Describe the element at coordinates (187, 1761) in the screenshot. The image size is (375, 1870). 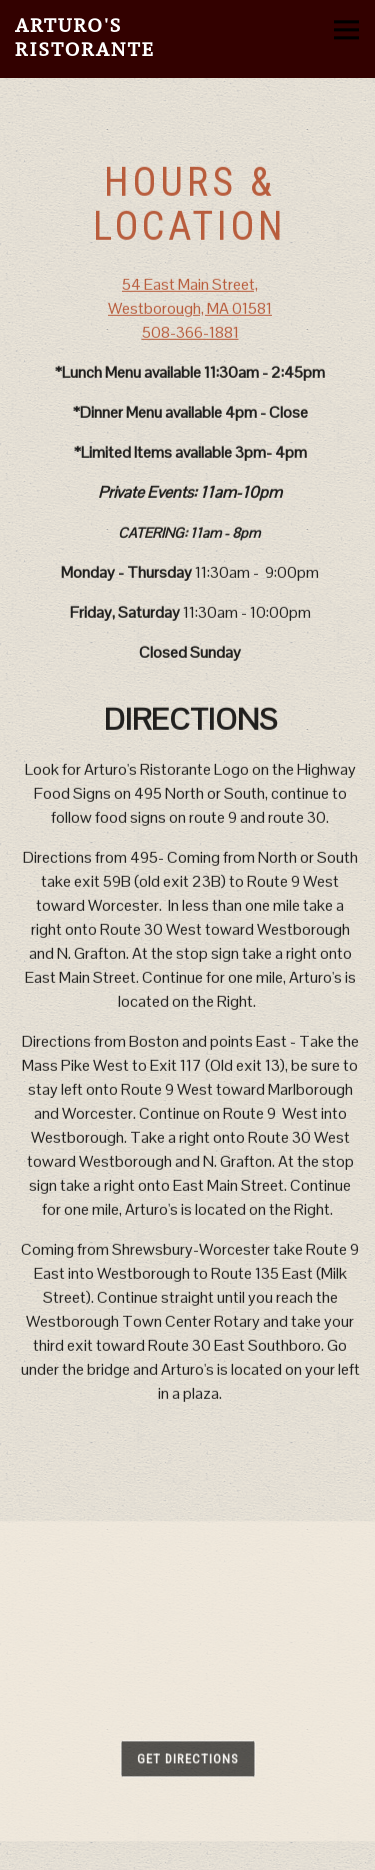
I see `Get Directions [button]` at that location.